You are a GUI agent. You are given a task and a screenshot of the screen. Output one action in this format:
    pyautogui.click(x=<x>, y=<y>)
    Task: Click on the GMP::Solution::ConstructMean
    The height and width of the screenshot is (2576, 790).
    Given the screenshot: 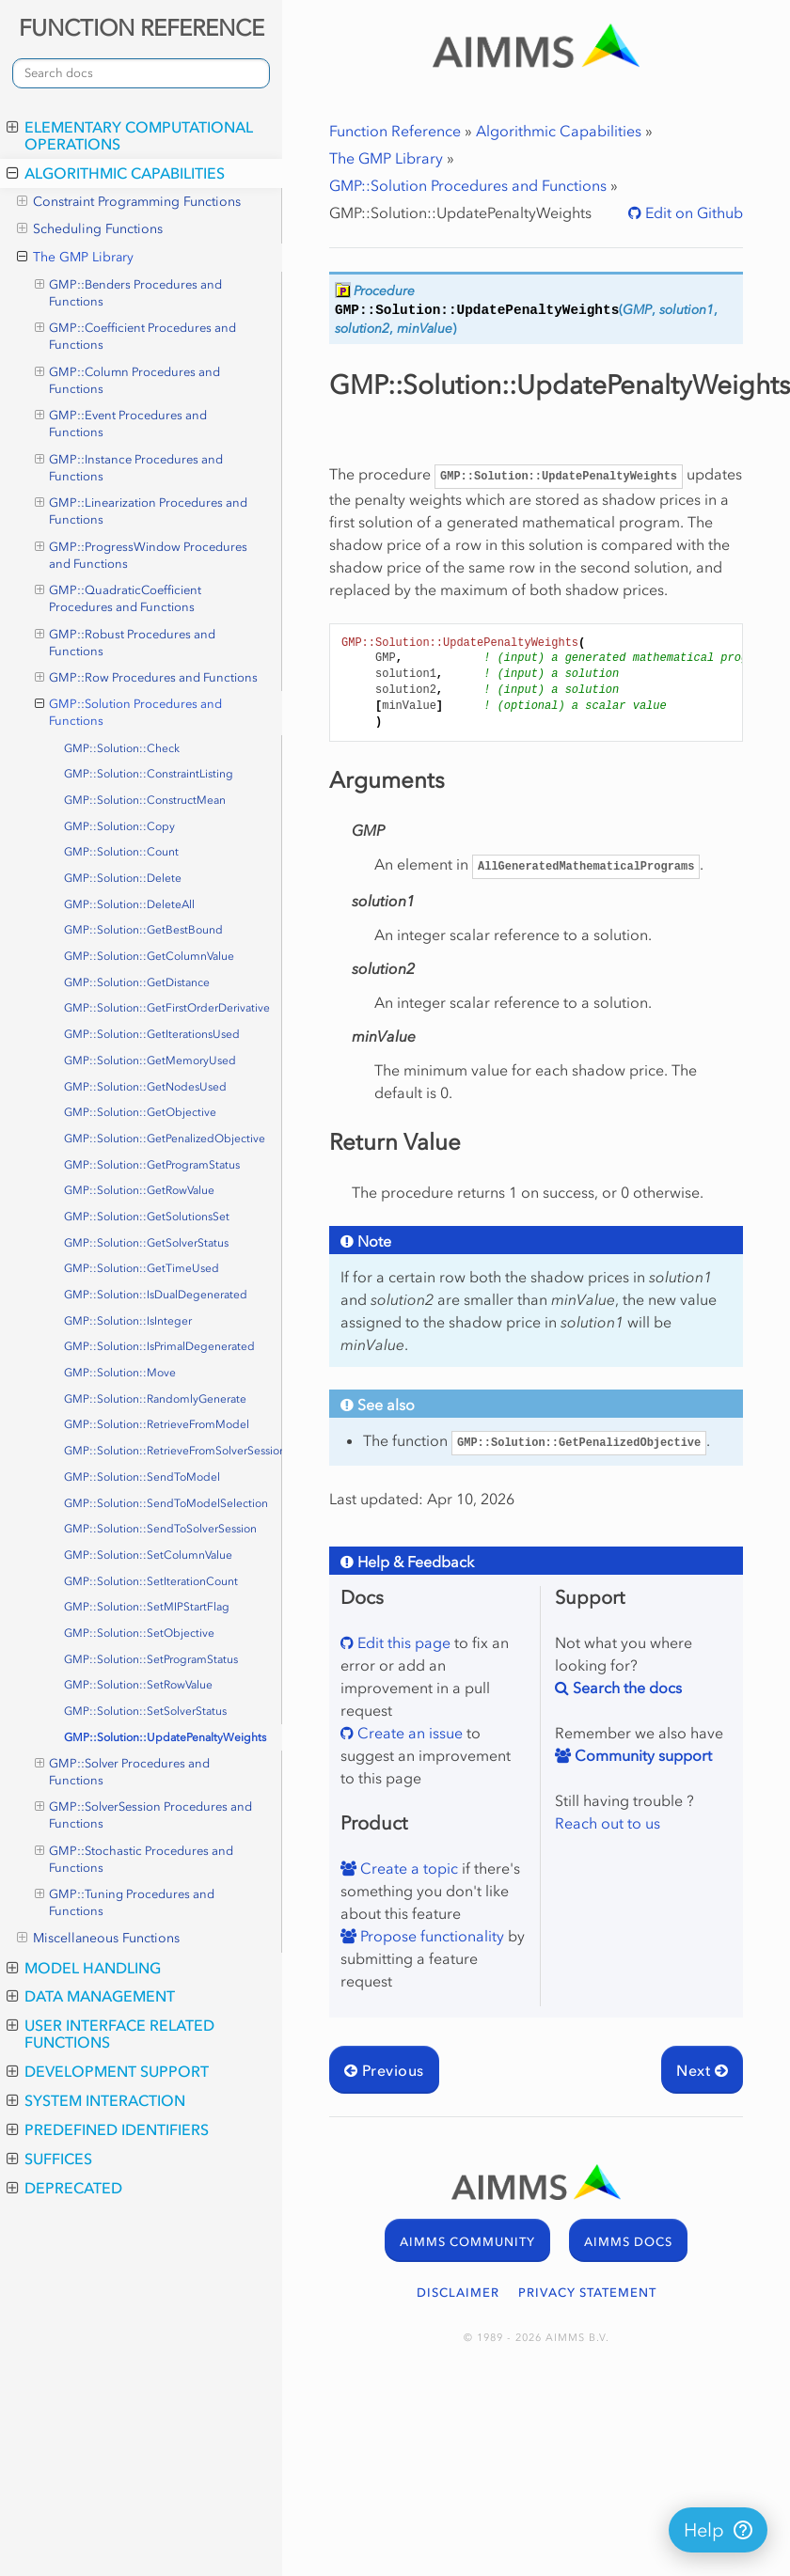 What is the action you would take?
    pyautogui.click(x=145, y=800)
    